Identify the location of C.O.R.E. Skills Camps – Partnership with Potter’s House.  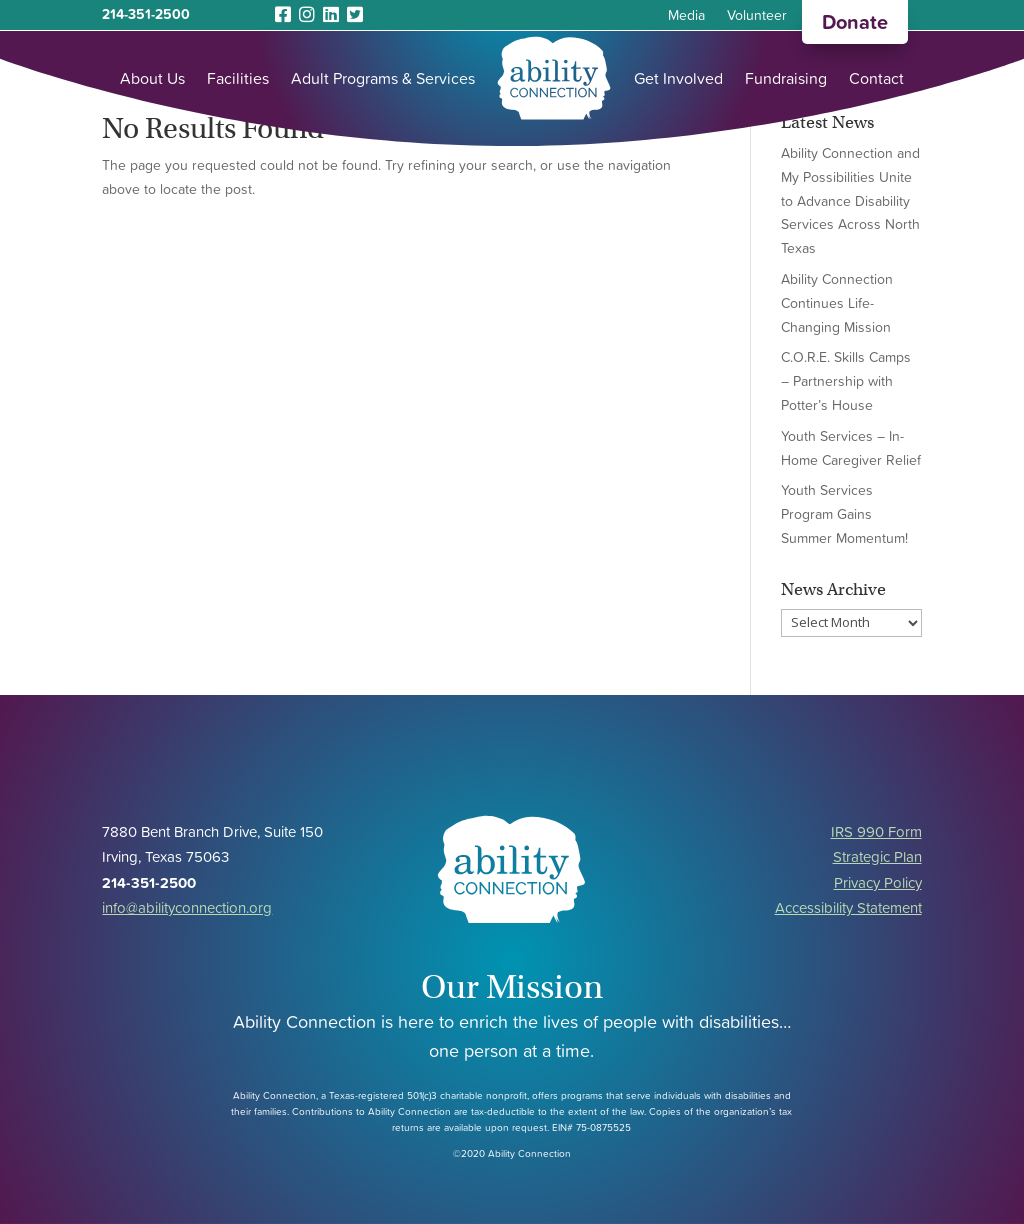
(846, 381).